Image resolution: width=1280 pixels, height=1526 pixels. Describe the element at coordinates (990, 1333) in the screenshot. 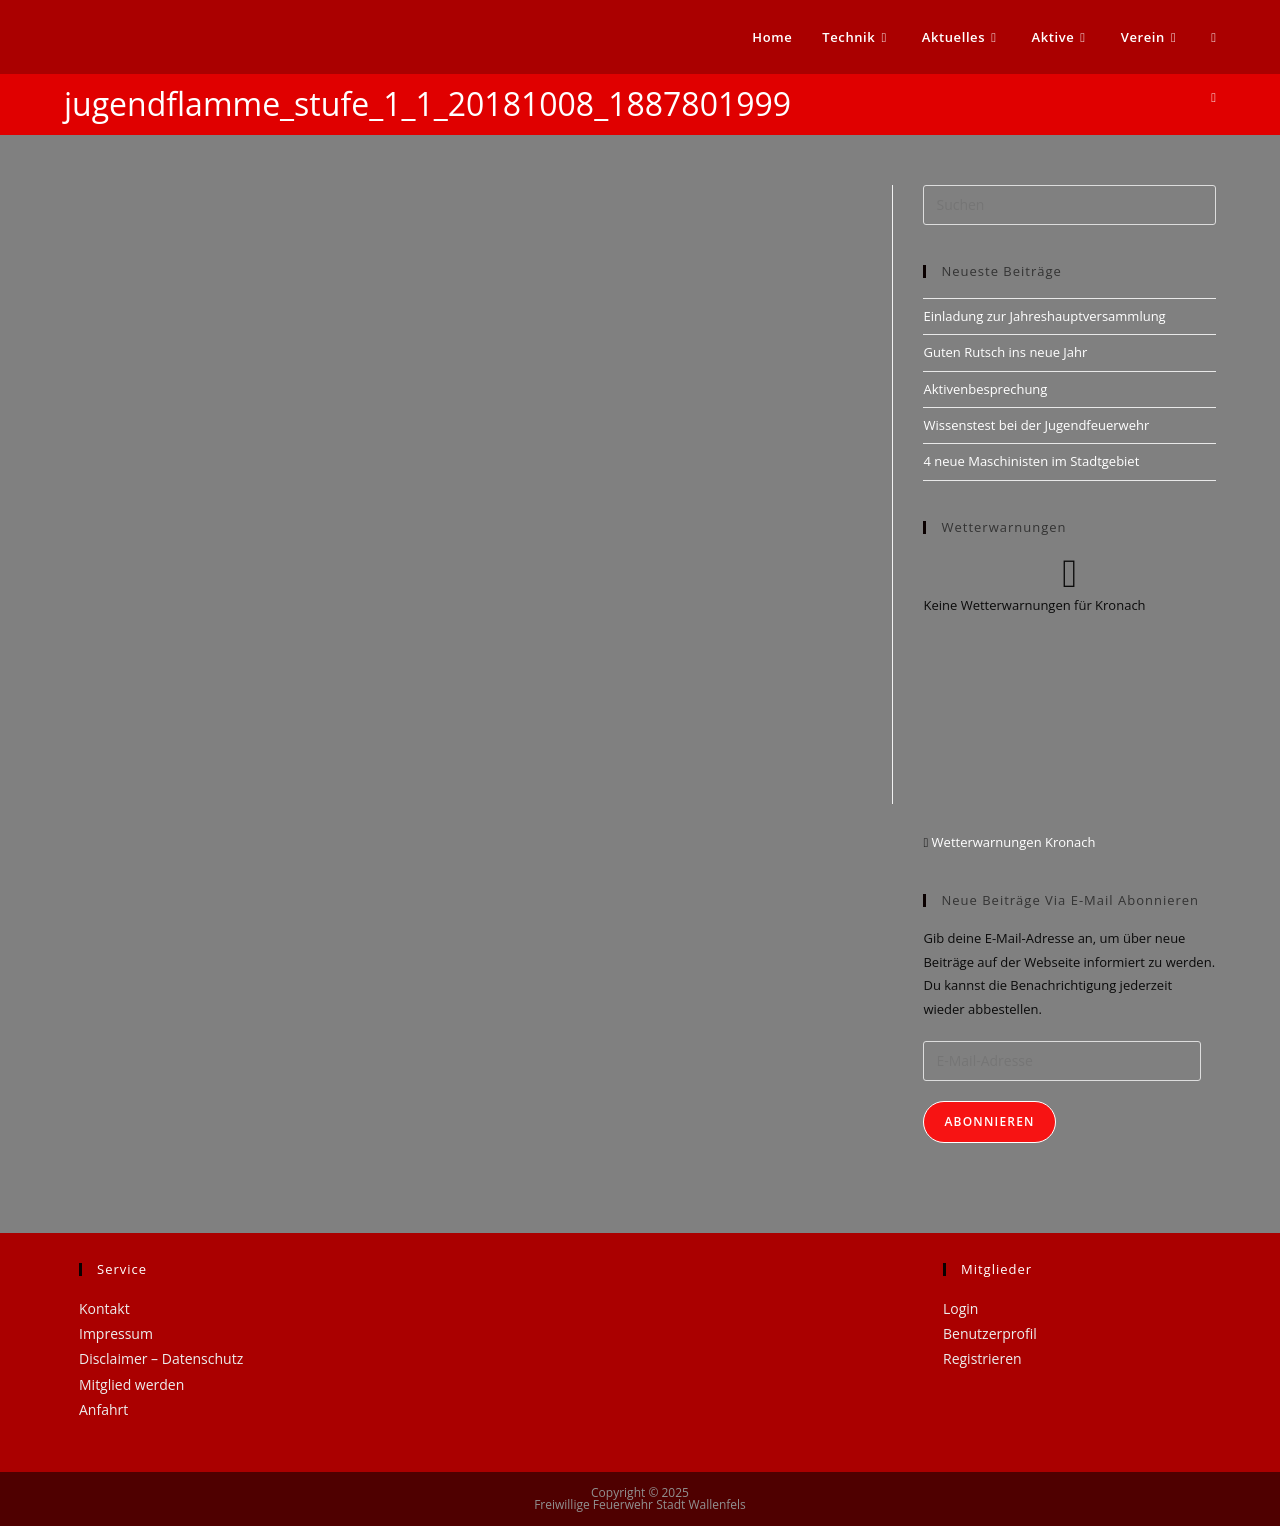

I see `Benutzerprofil` at that location.